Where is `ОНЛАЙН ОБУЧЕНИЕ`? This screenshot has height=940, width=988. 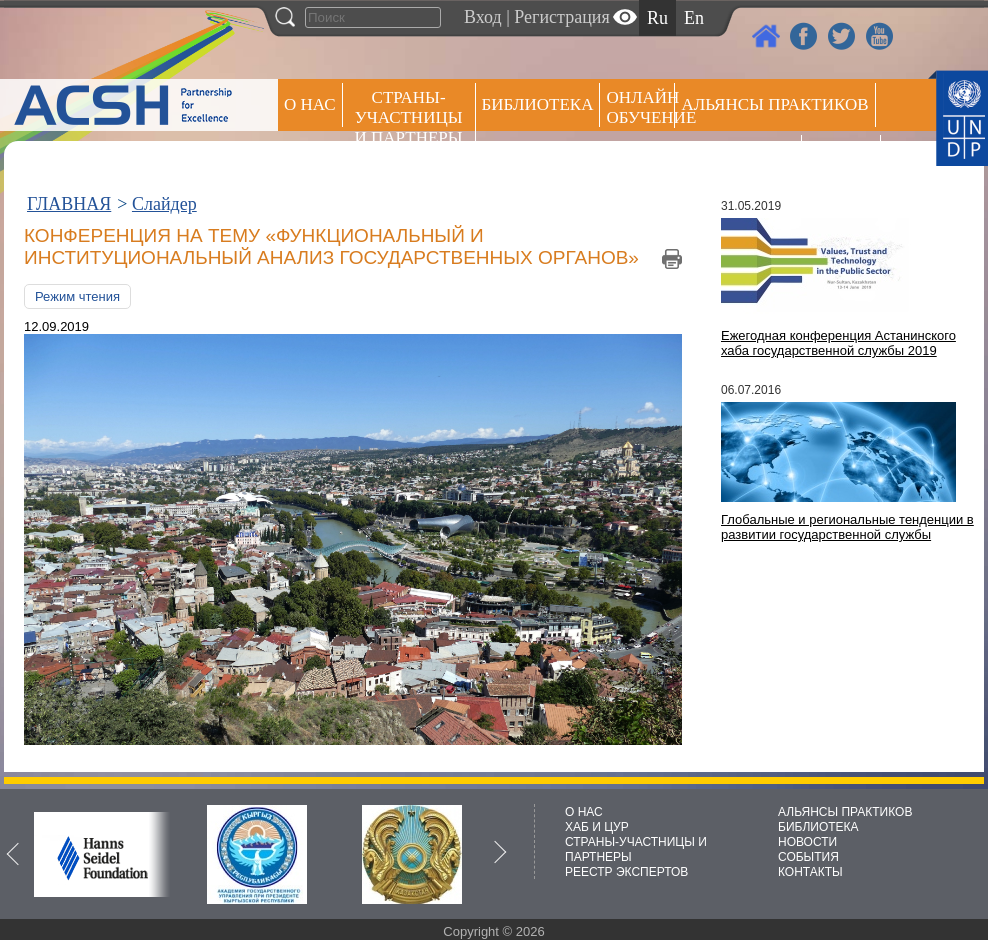
ОНЛАЙН ОБУЧЕНИЕ is located at coordinates (640, 107).